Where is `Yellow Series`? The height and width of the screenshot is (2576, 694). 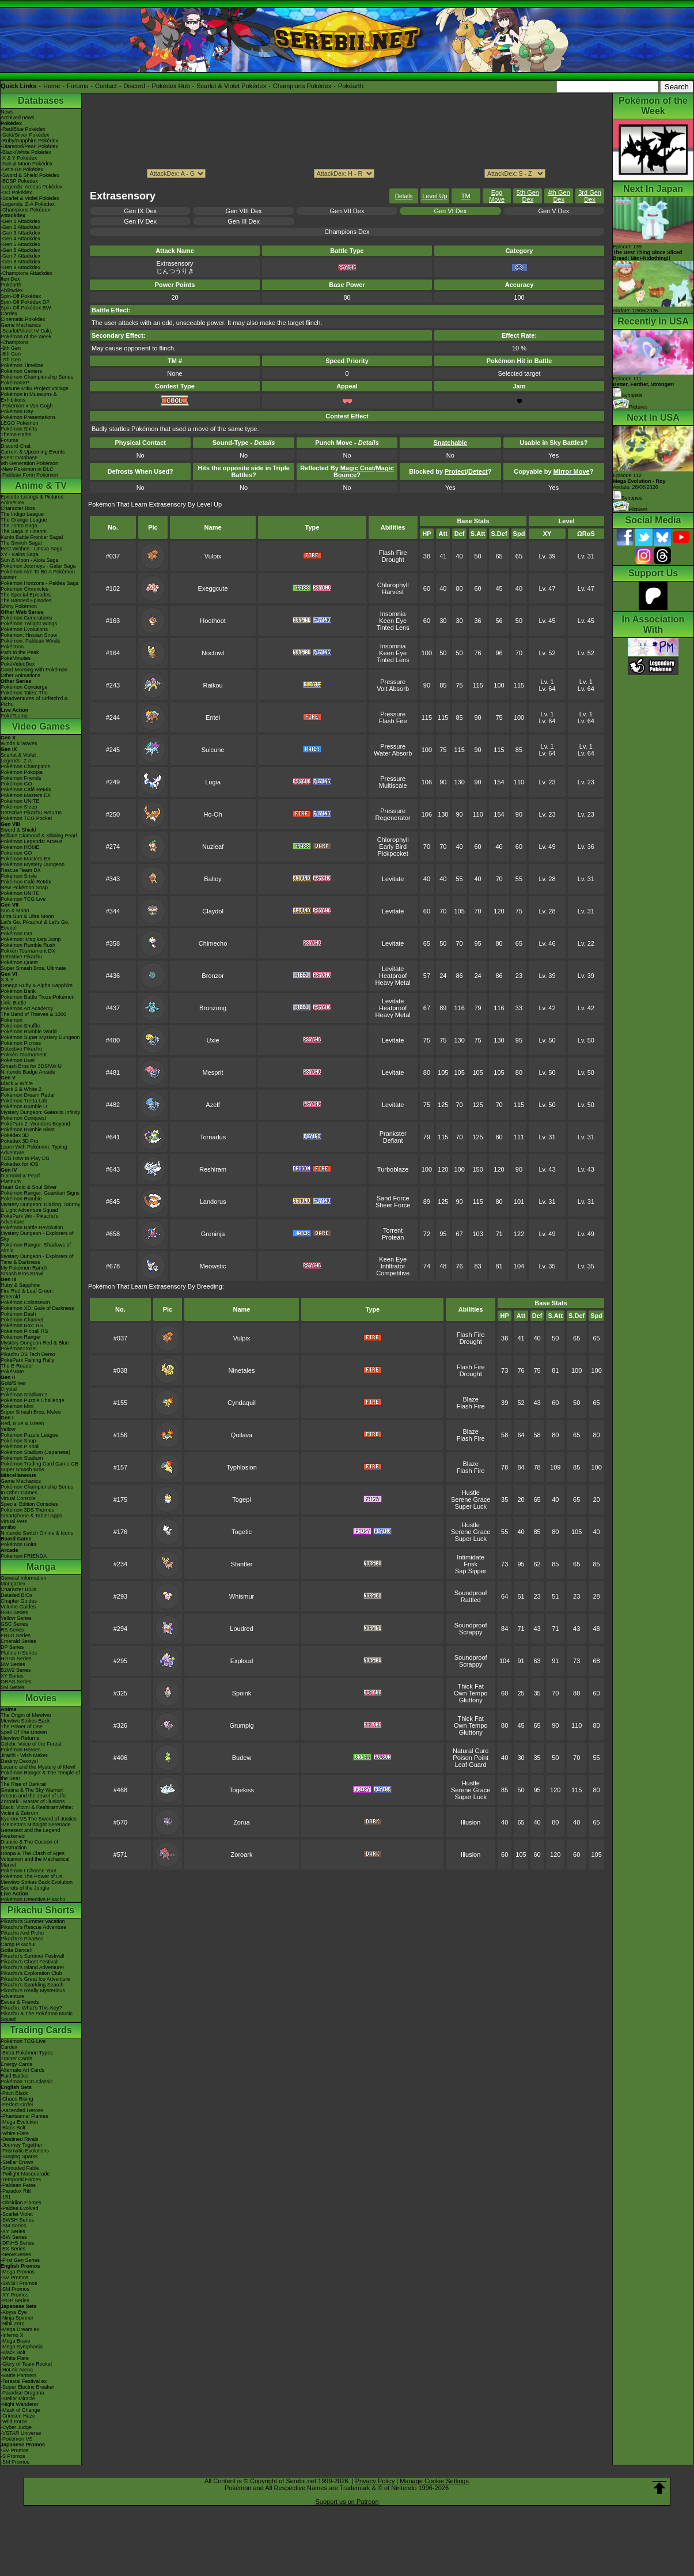 Yellow Series is located at coordinates (16, 1618).